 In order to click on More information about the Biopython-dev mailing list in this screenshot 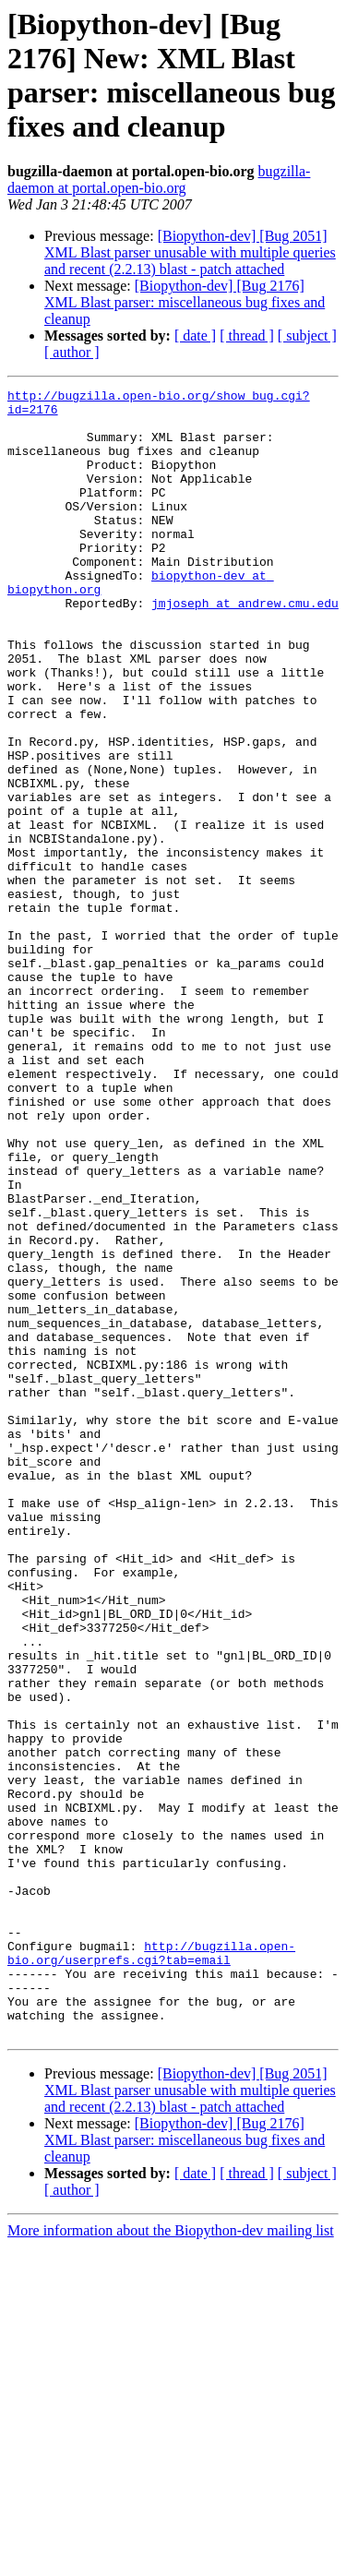, I will do `click(170, 2560)`.